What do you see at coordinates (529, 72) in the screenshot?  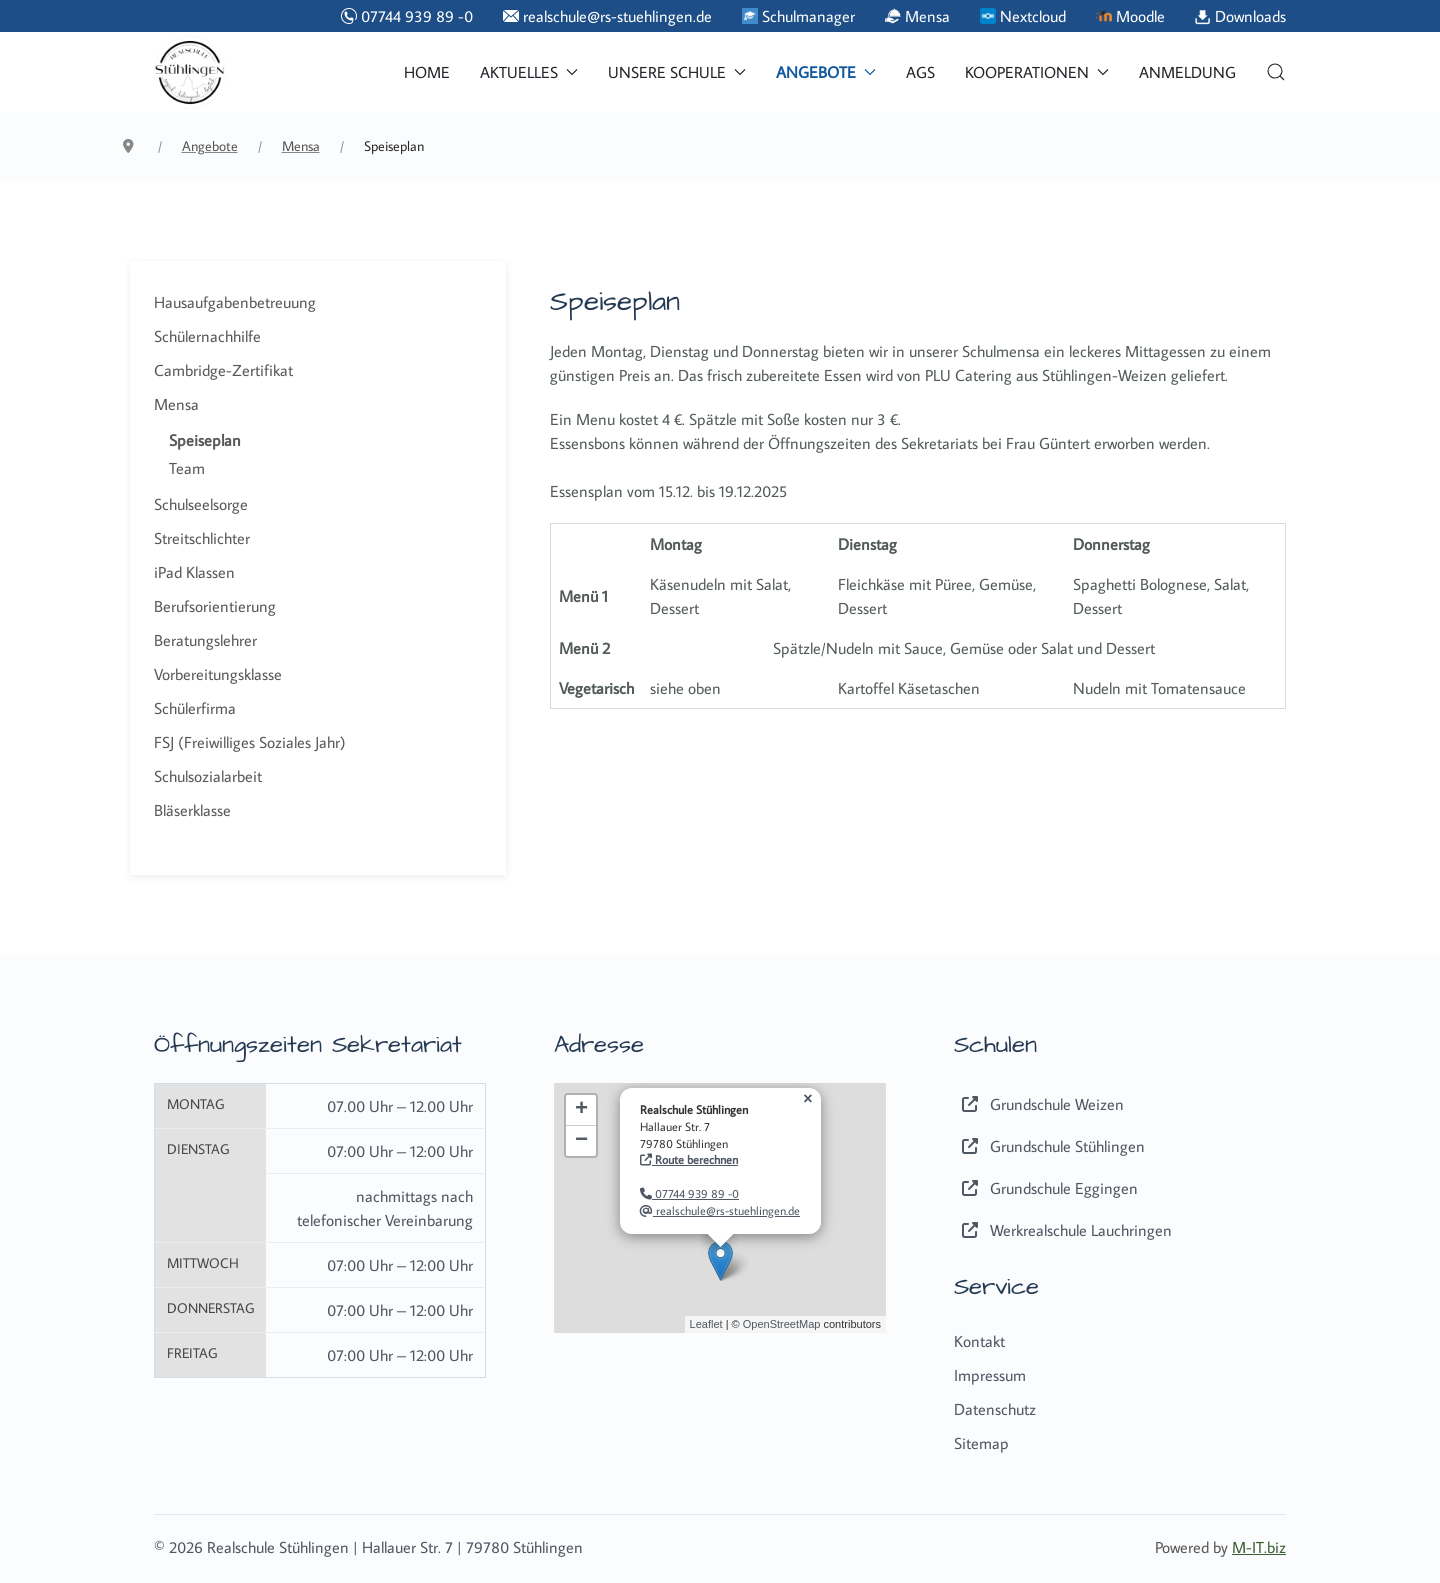 I see `Aktuelles [button]` at bounding box center [529, 72].